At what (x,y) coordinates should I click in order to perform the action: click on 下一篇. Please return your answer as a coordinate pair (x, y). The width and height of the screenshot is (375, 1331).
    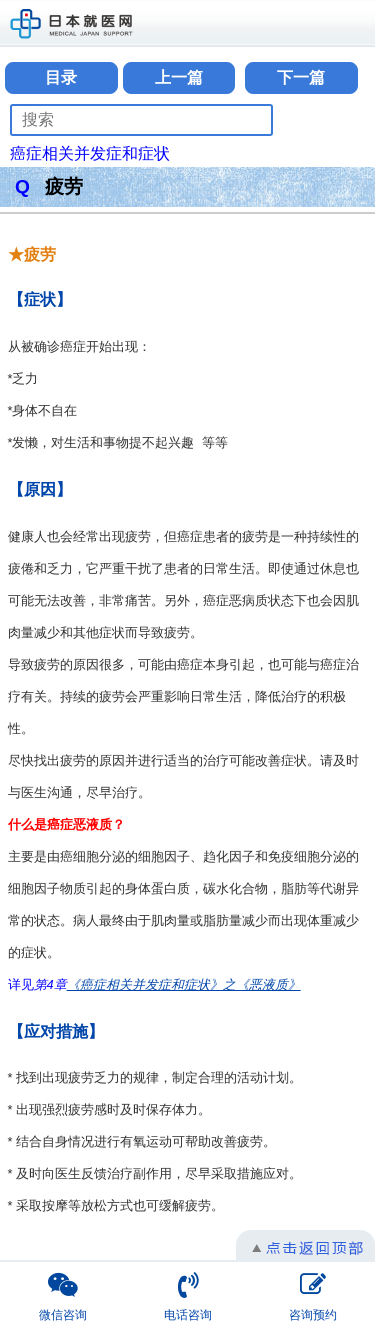
    Looking at the image, I should click on (301, 77).